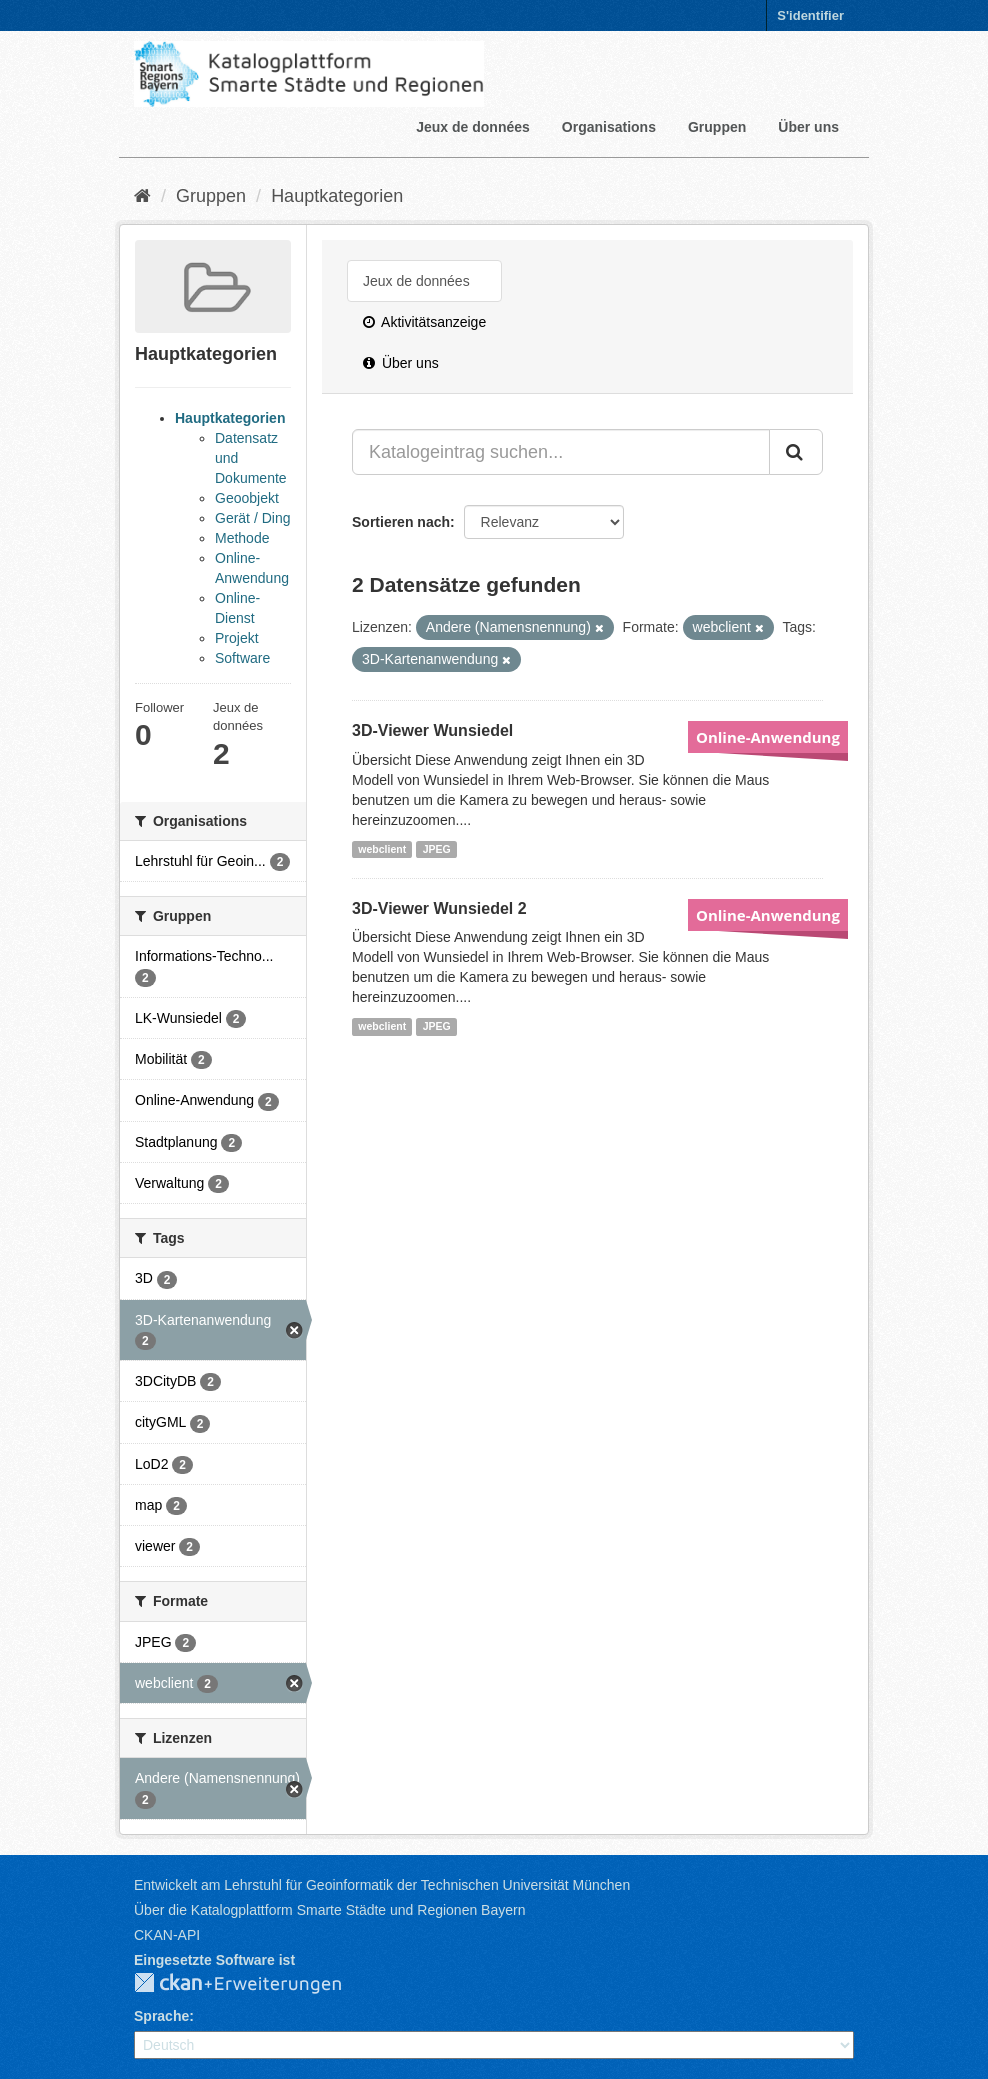 This screenshot has width=988, height=2079. Describe the element at coordinates (382, 849) in the screenshot. I see `webclient` at that location.